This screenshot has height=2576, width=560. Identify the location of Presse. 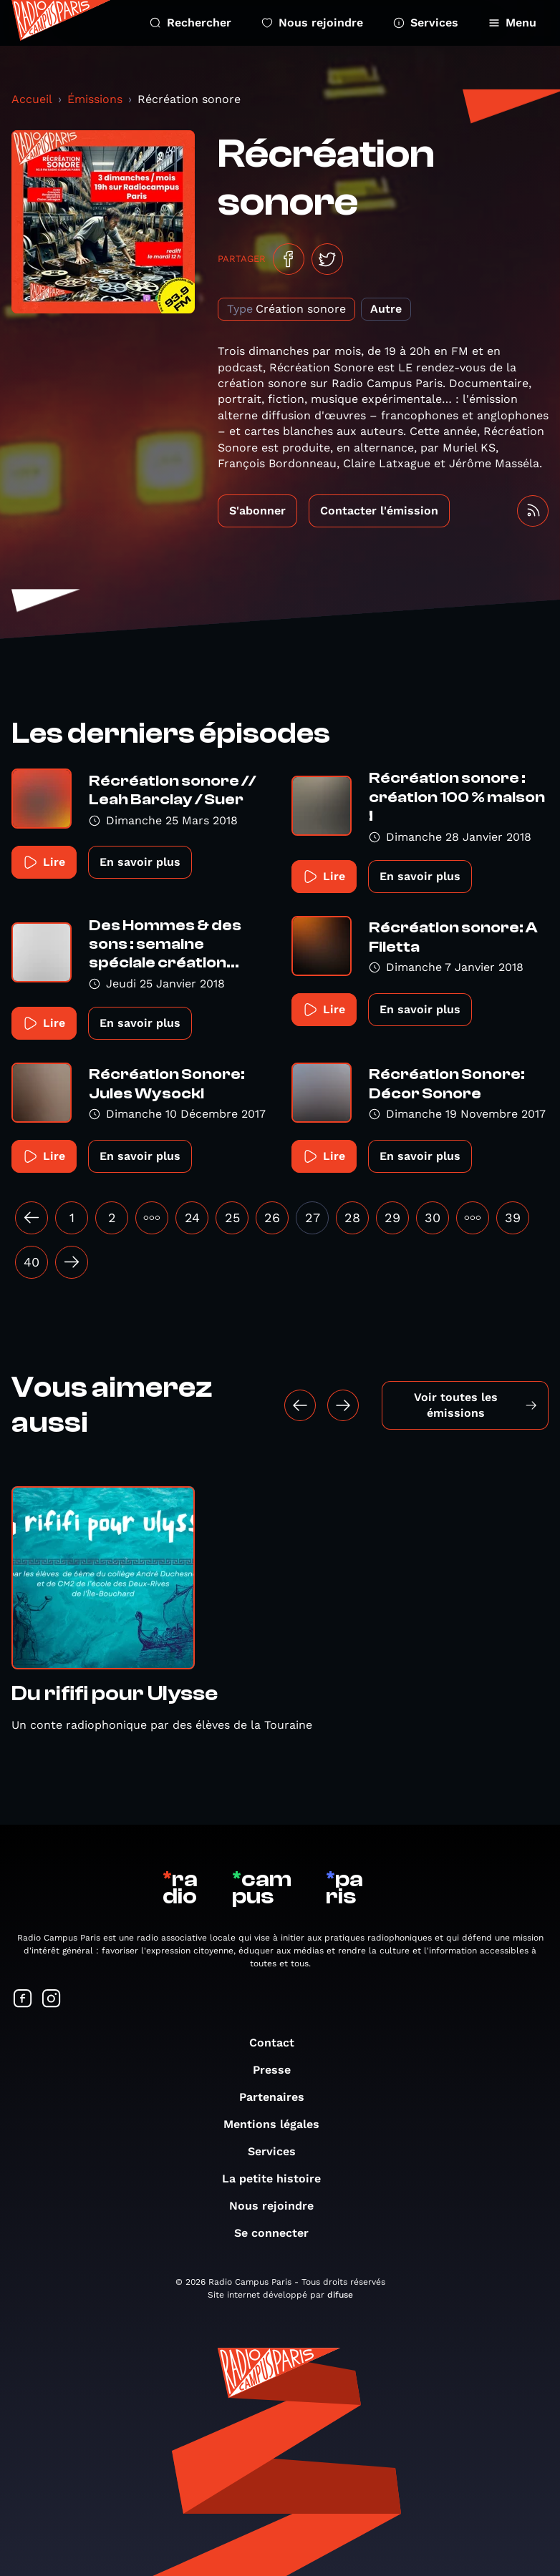
(279, 2070).